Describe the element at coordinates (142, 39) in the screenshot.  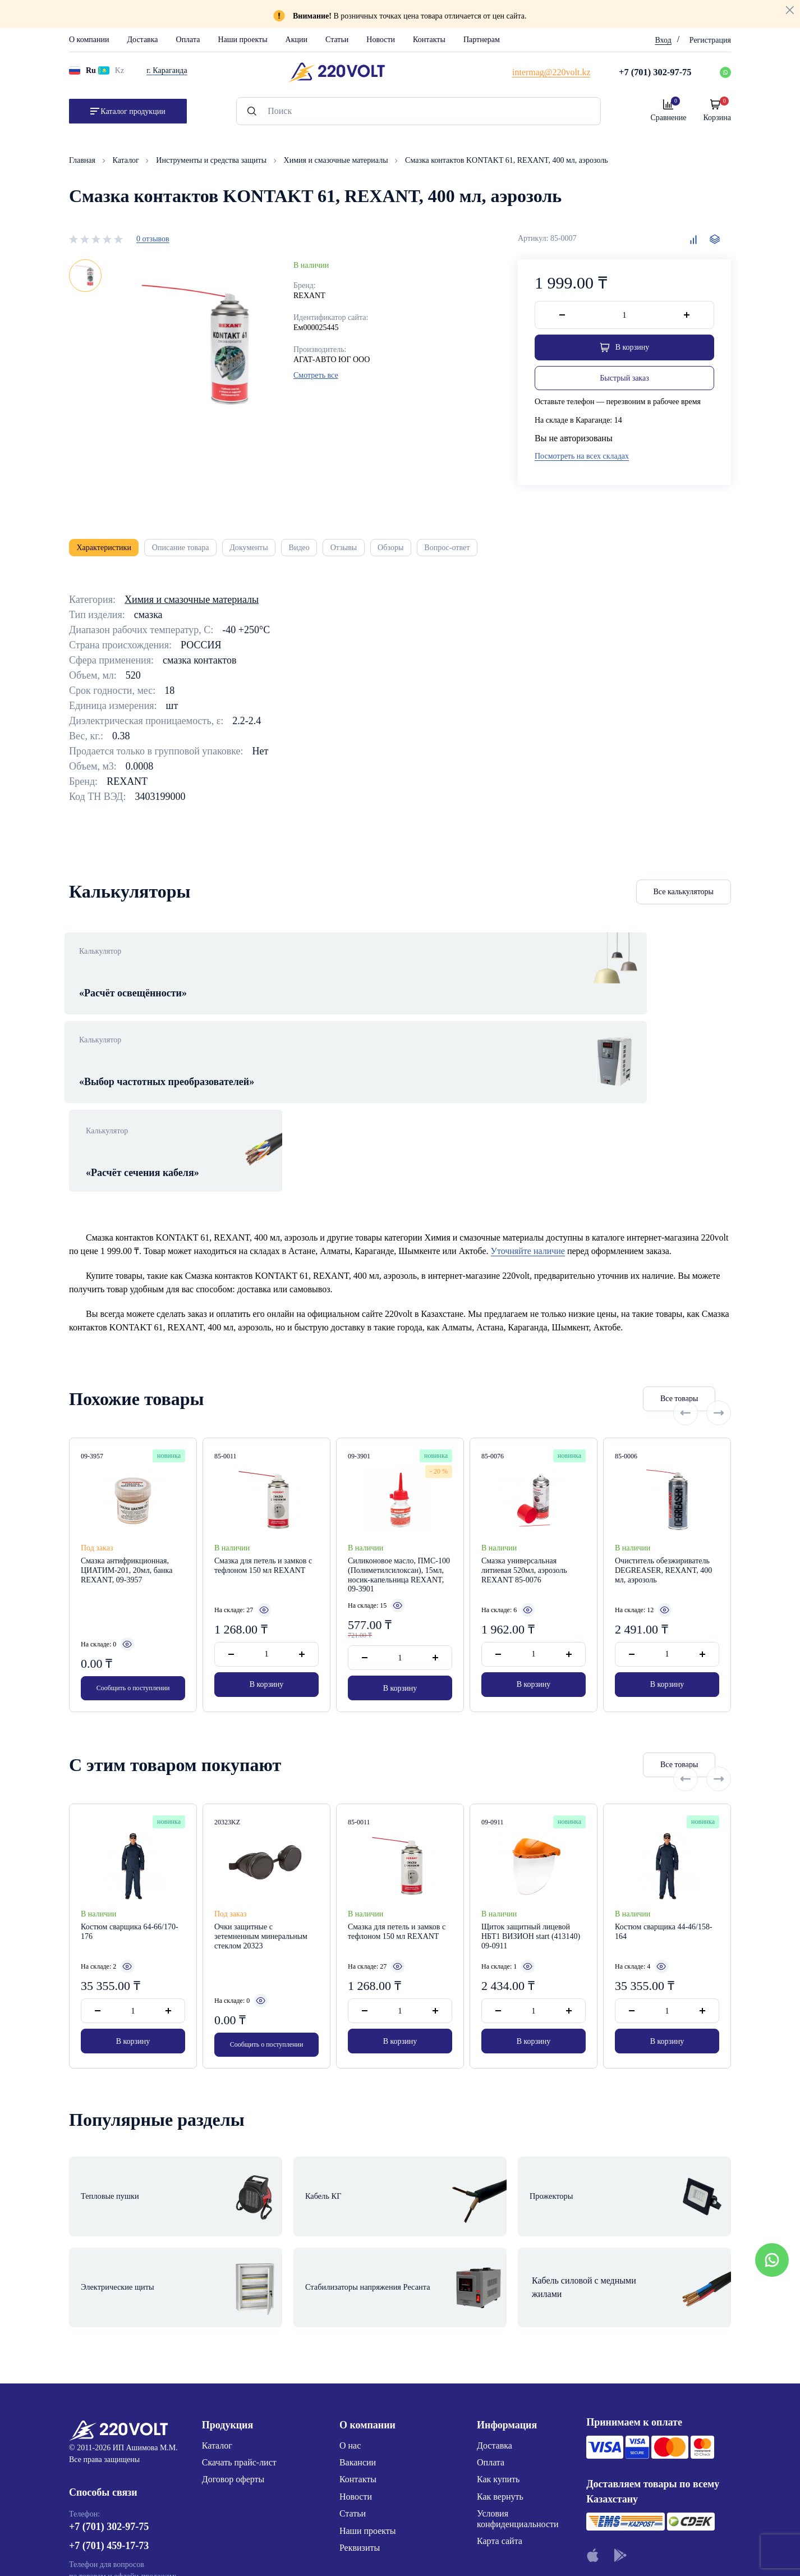
I see `Доставка` at that location.